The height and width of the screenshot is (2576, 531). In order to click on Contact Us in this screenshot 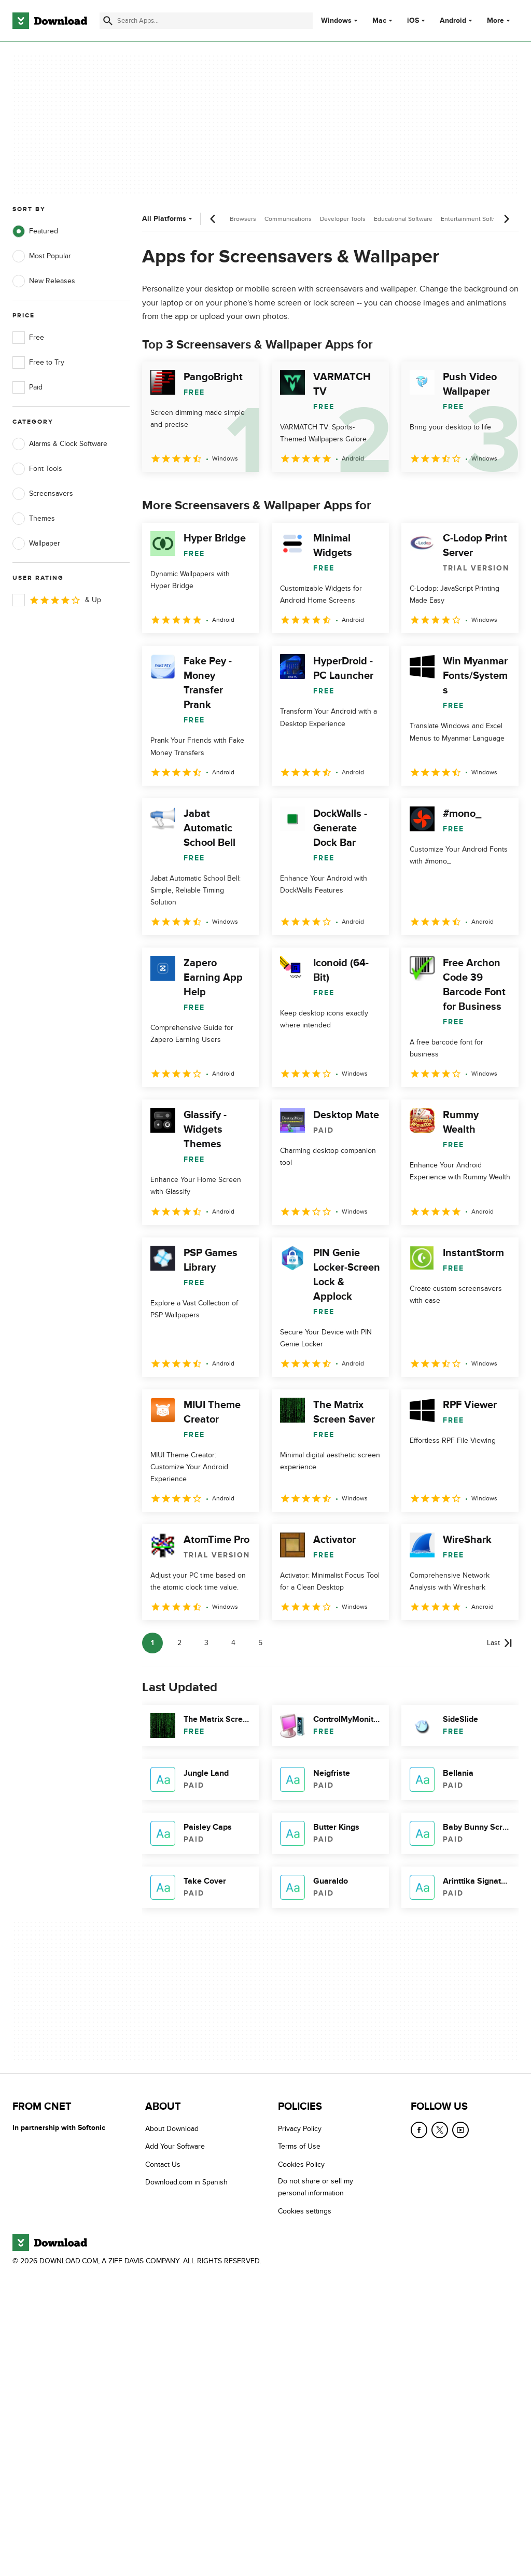, I will do `click(162, 2164)`.